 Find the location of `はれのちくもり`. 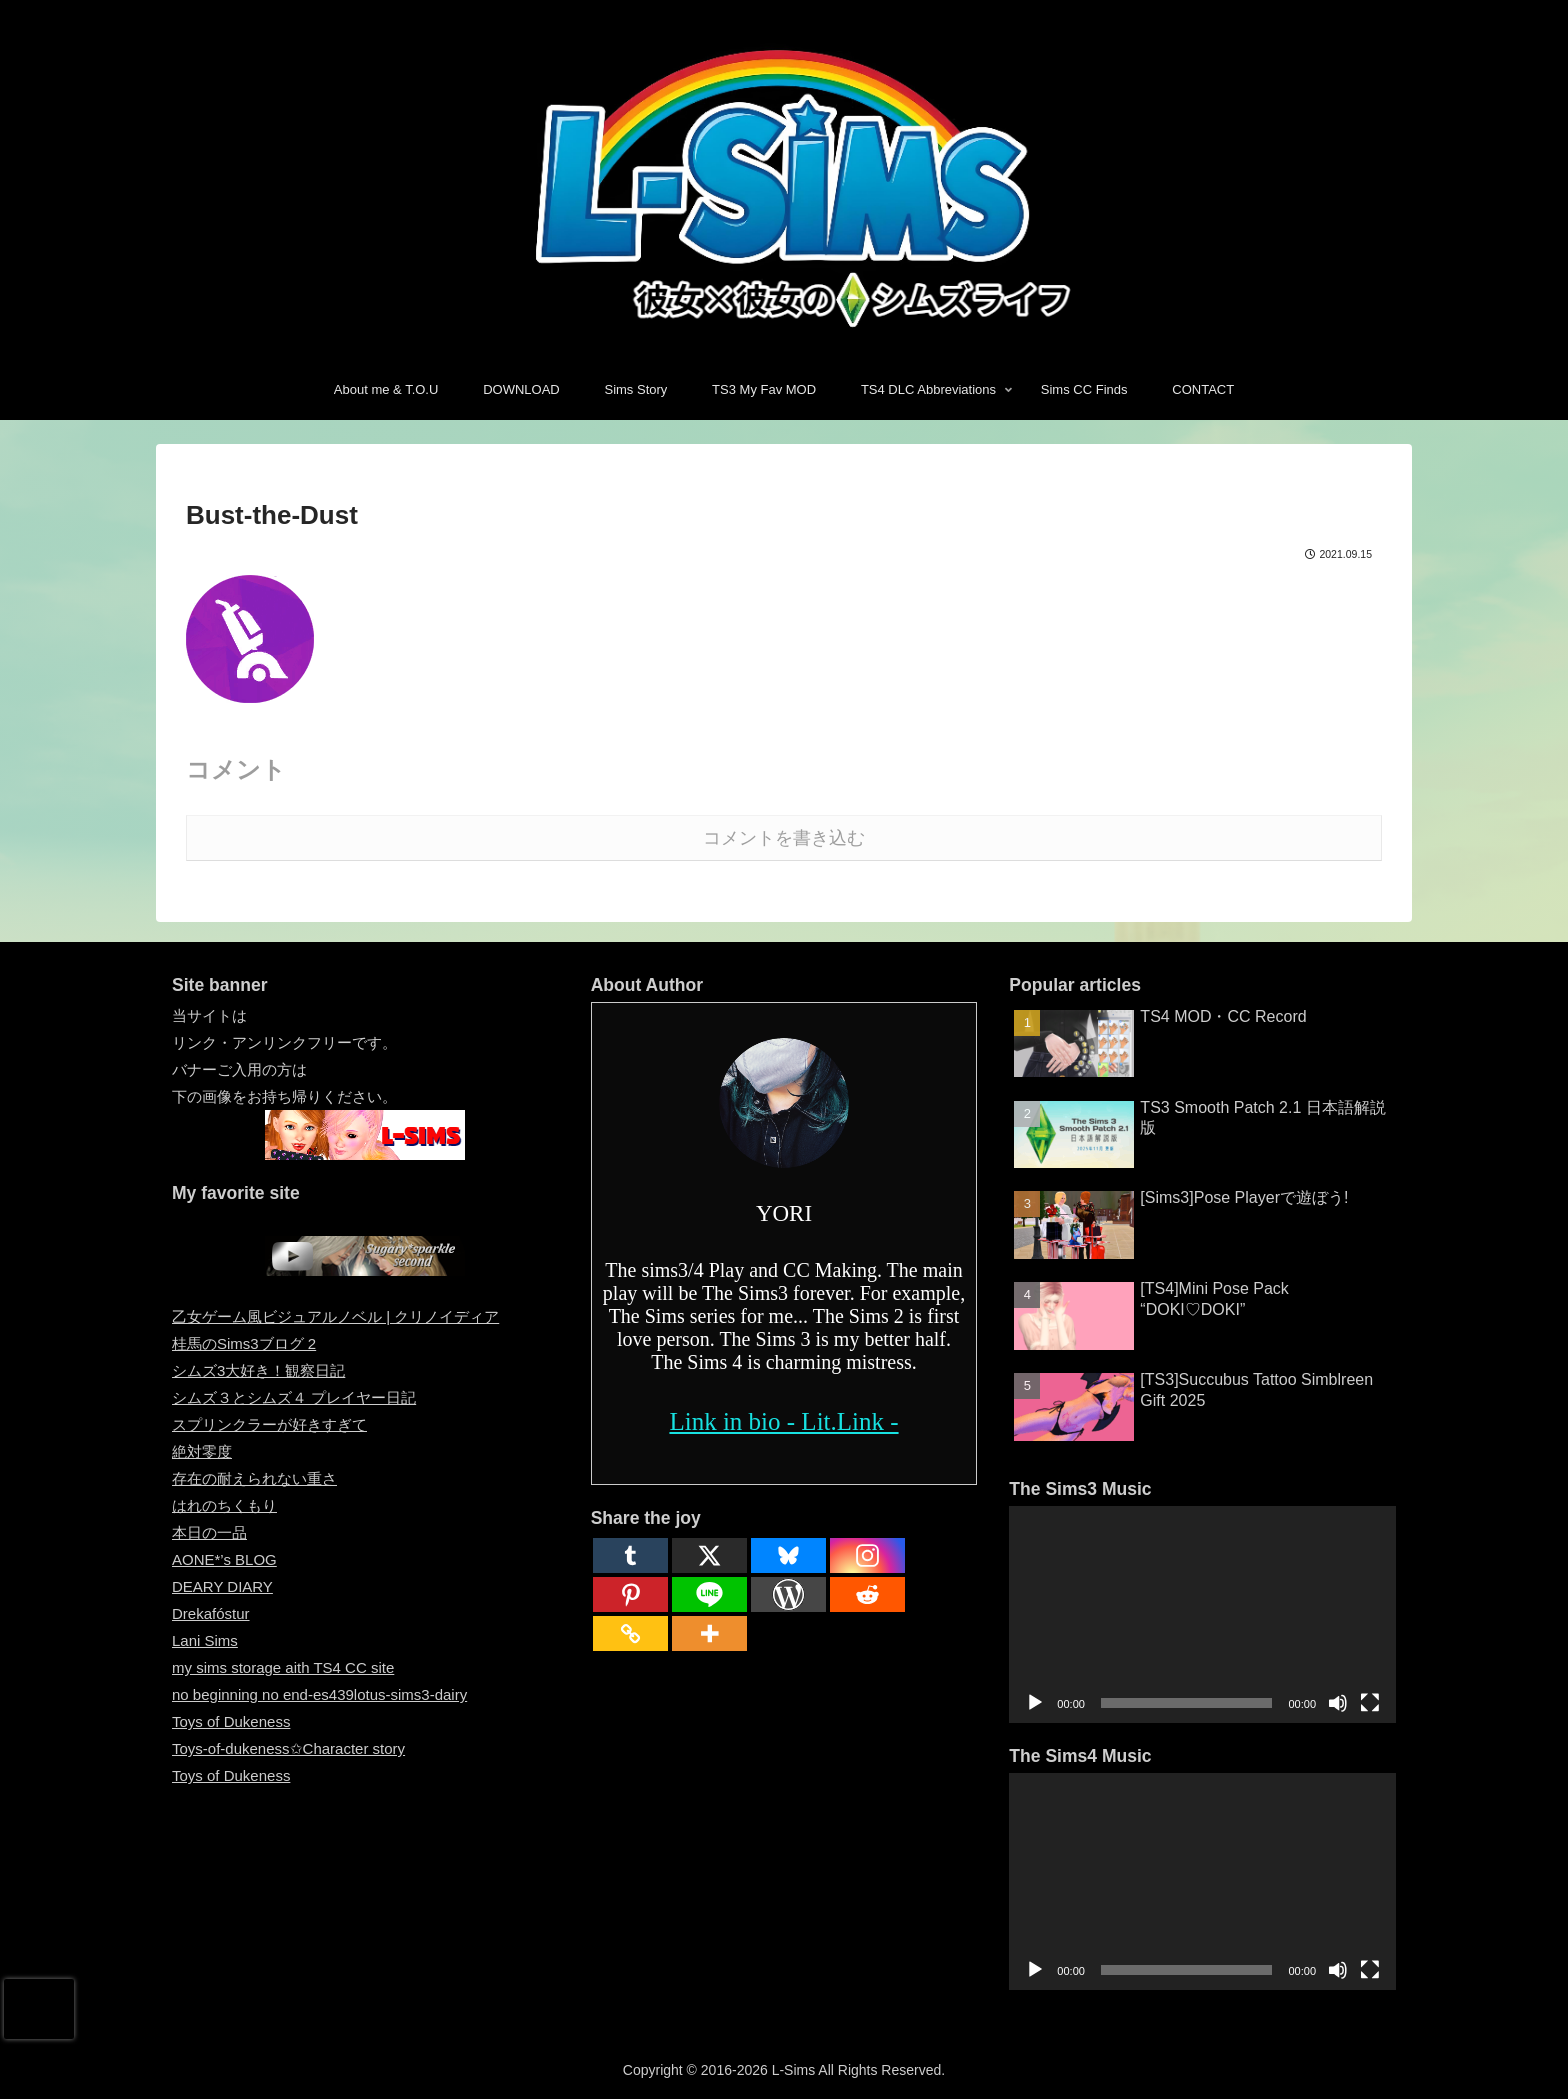

はれのちくもり is located at coordinates (224, 1505).